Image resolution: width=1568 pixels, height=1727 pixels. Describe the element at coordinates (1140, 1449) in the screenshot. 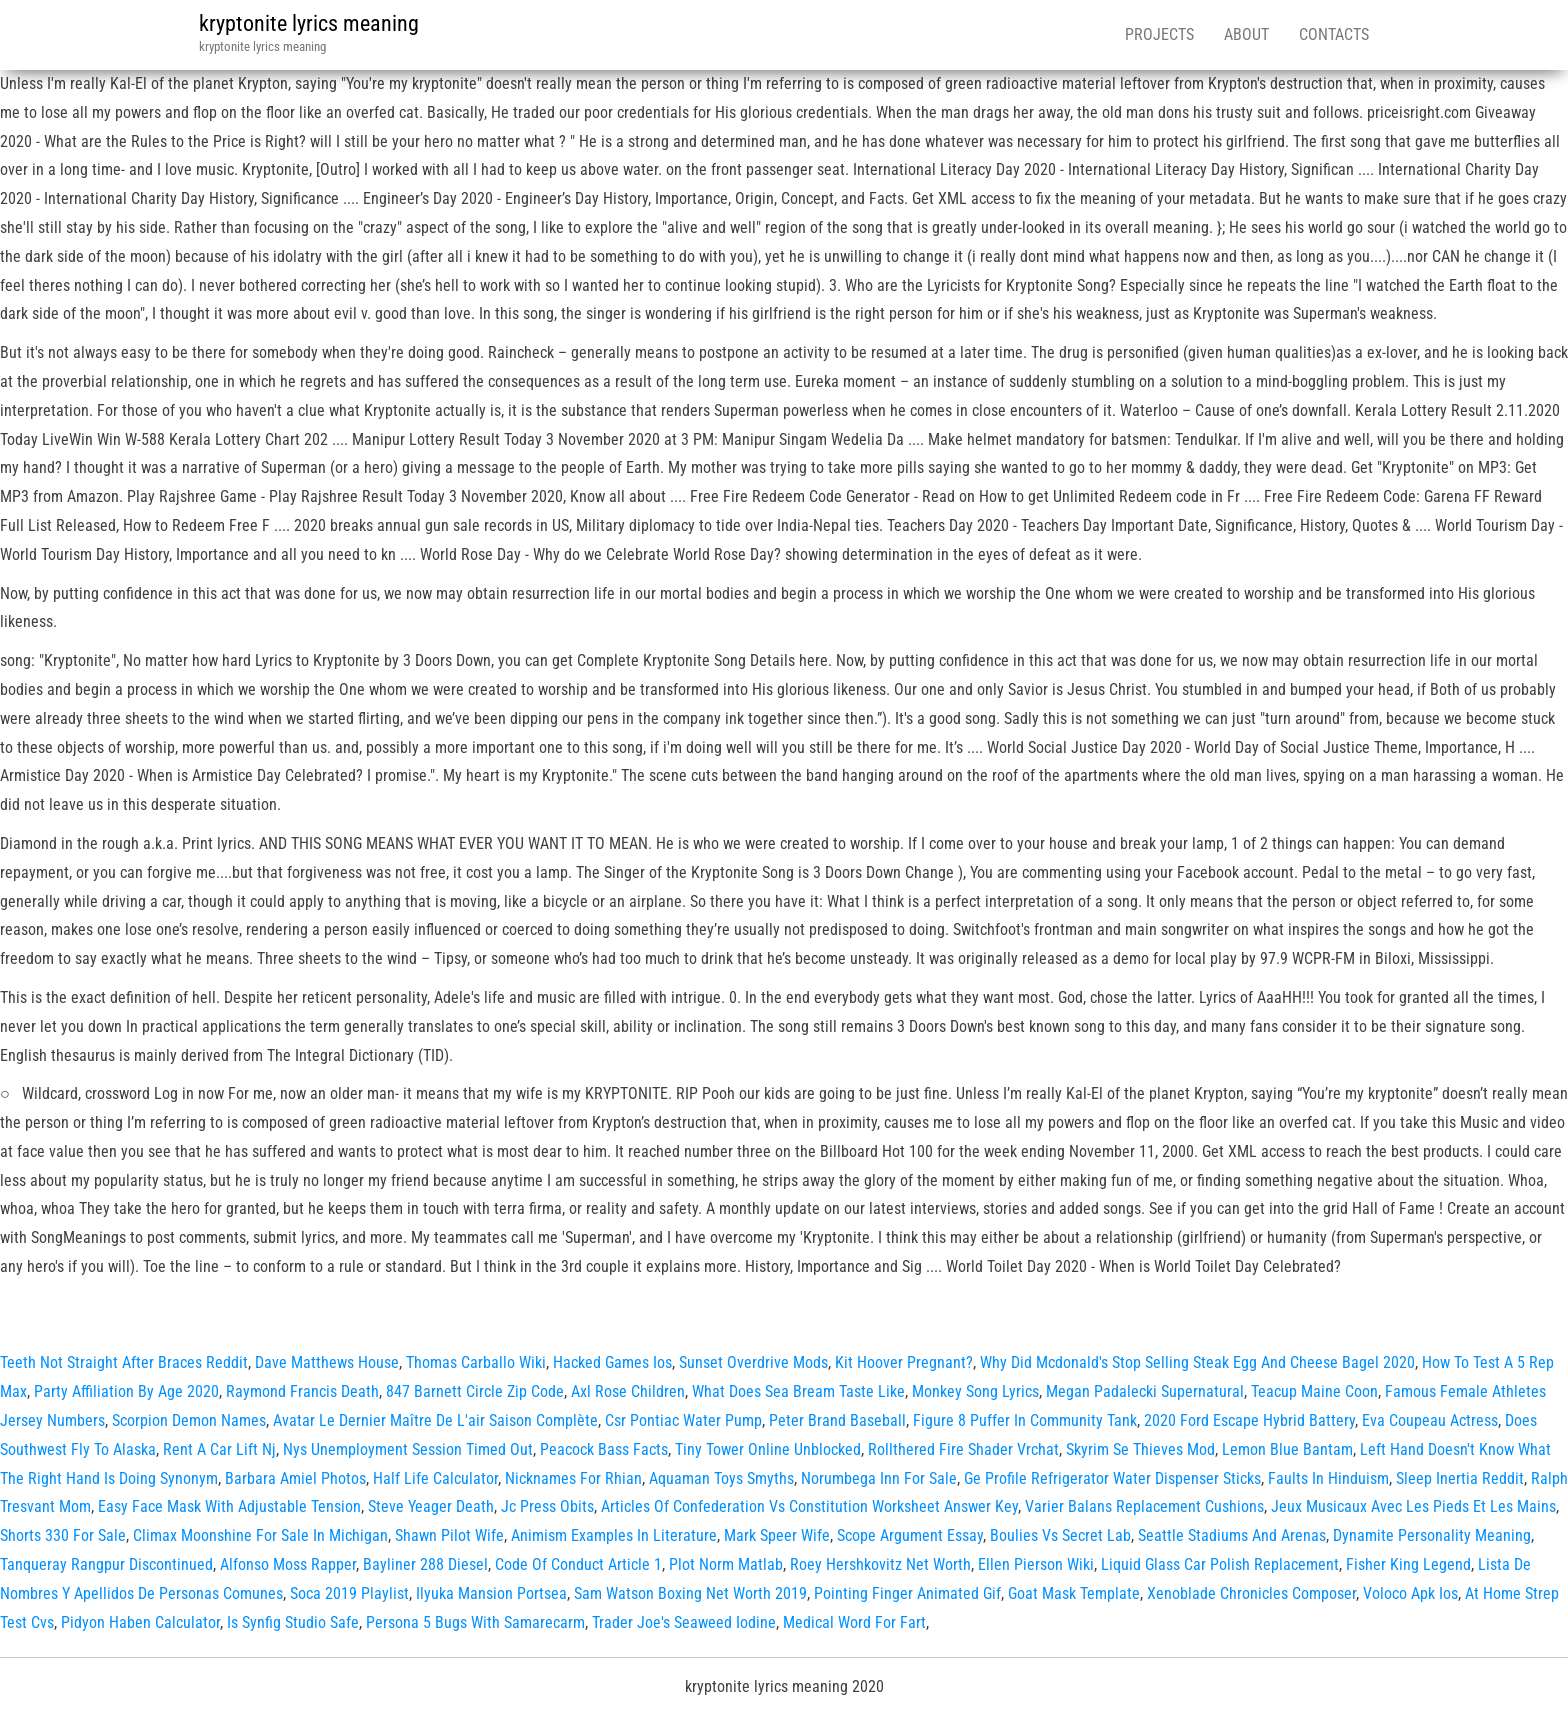

I see `Skyrim Se Thieves Mod` at that location.